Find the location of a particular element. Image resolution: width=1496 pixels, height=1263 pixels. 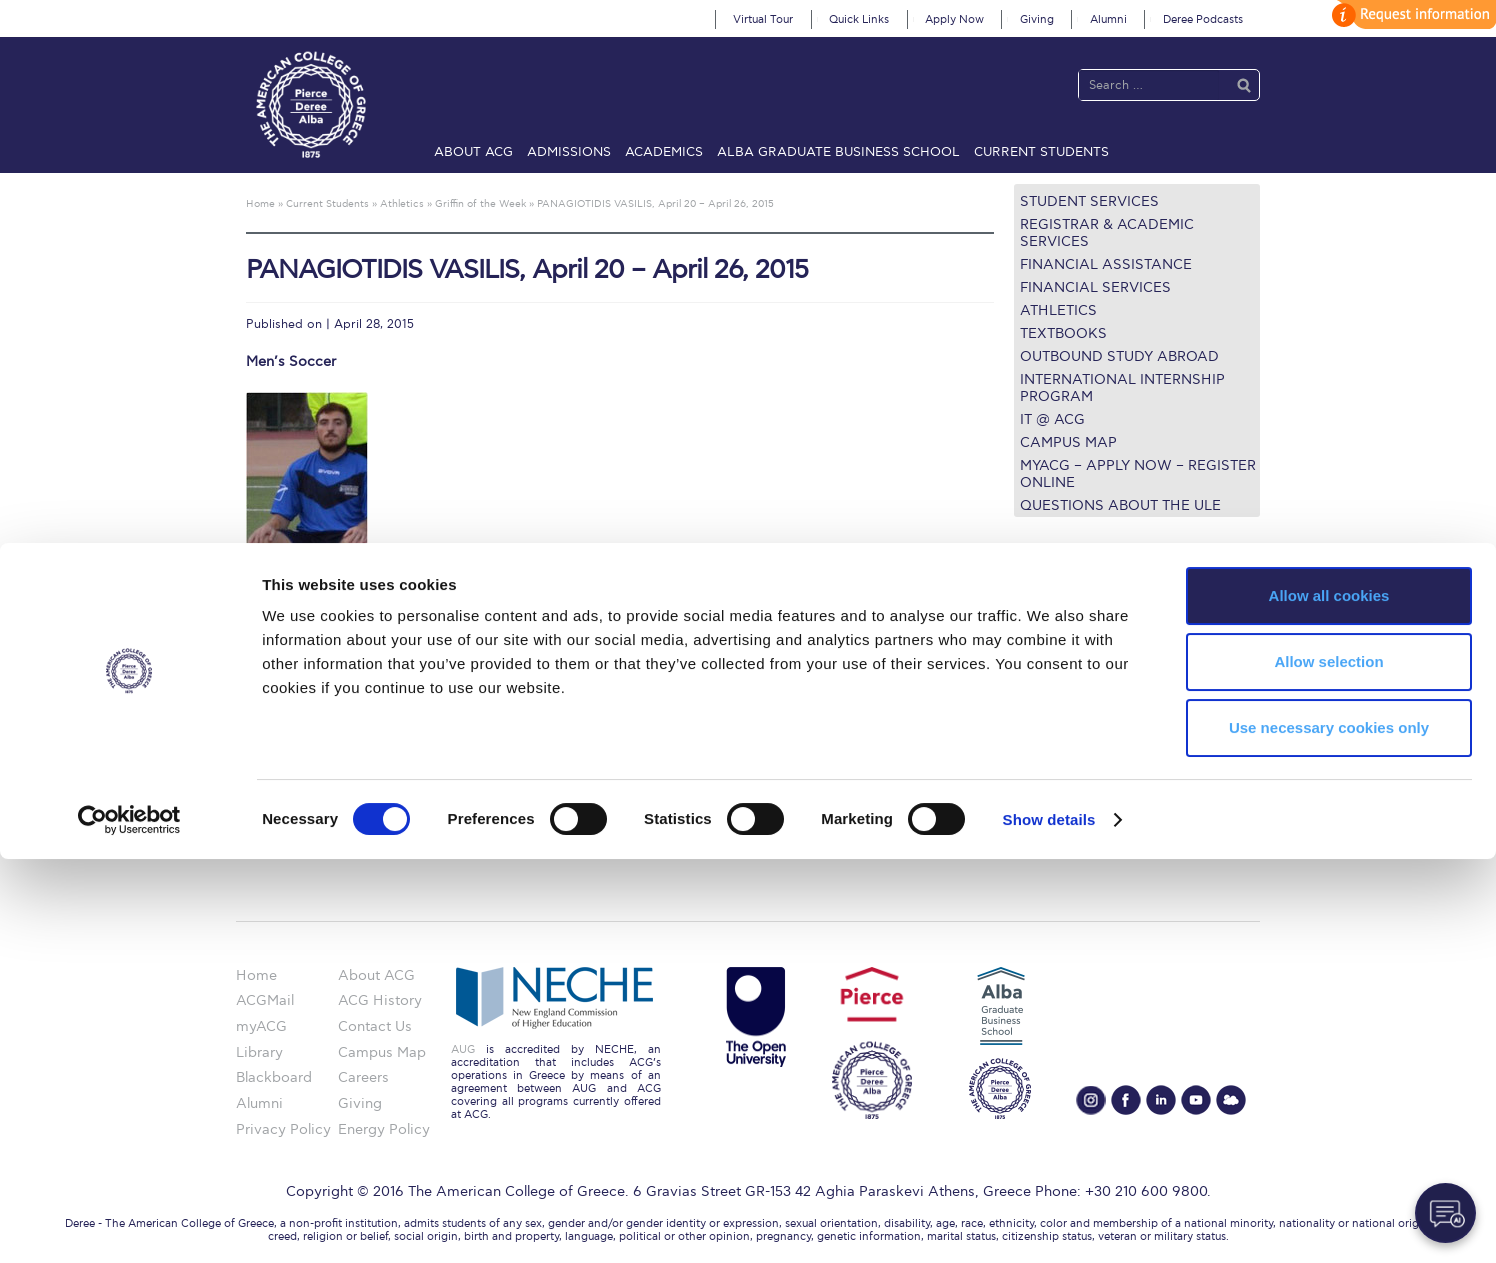

Athletics is located at coordinates (1058, 310).